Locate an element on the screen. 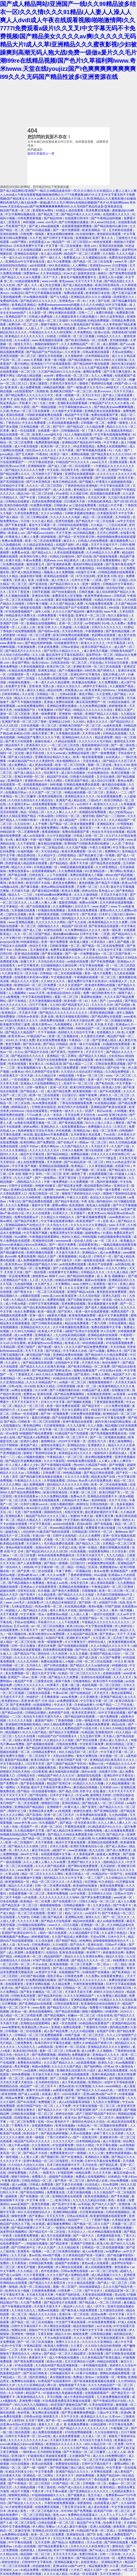 This screenshot has width=137, height=2576. 欧美a√在线 is located at coordinates (103, 332).